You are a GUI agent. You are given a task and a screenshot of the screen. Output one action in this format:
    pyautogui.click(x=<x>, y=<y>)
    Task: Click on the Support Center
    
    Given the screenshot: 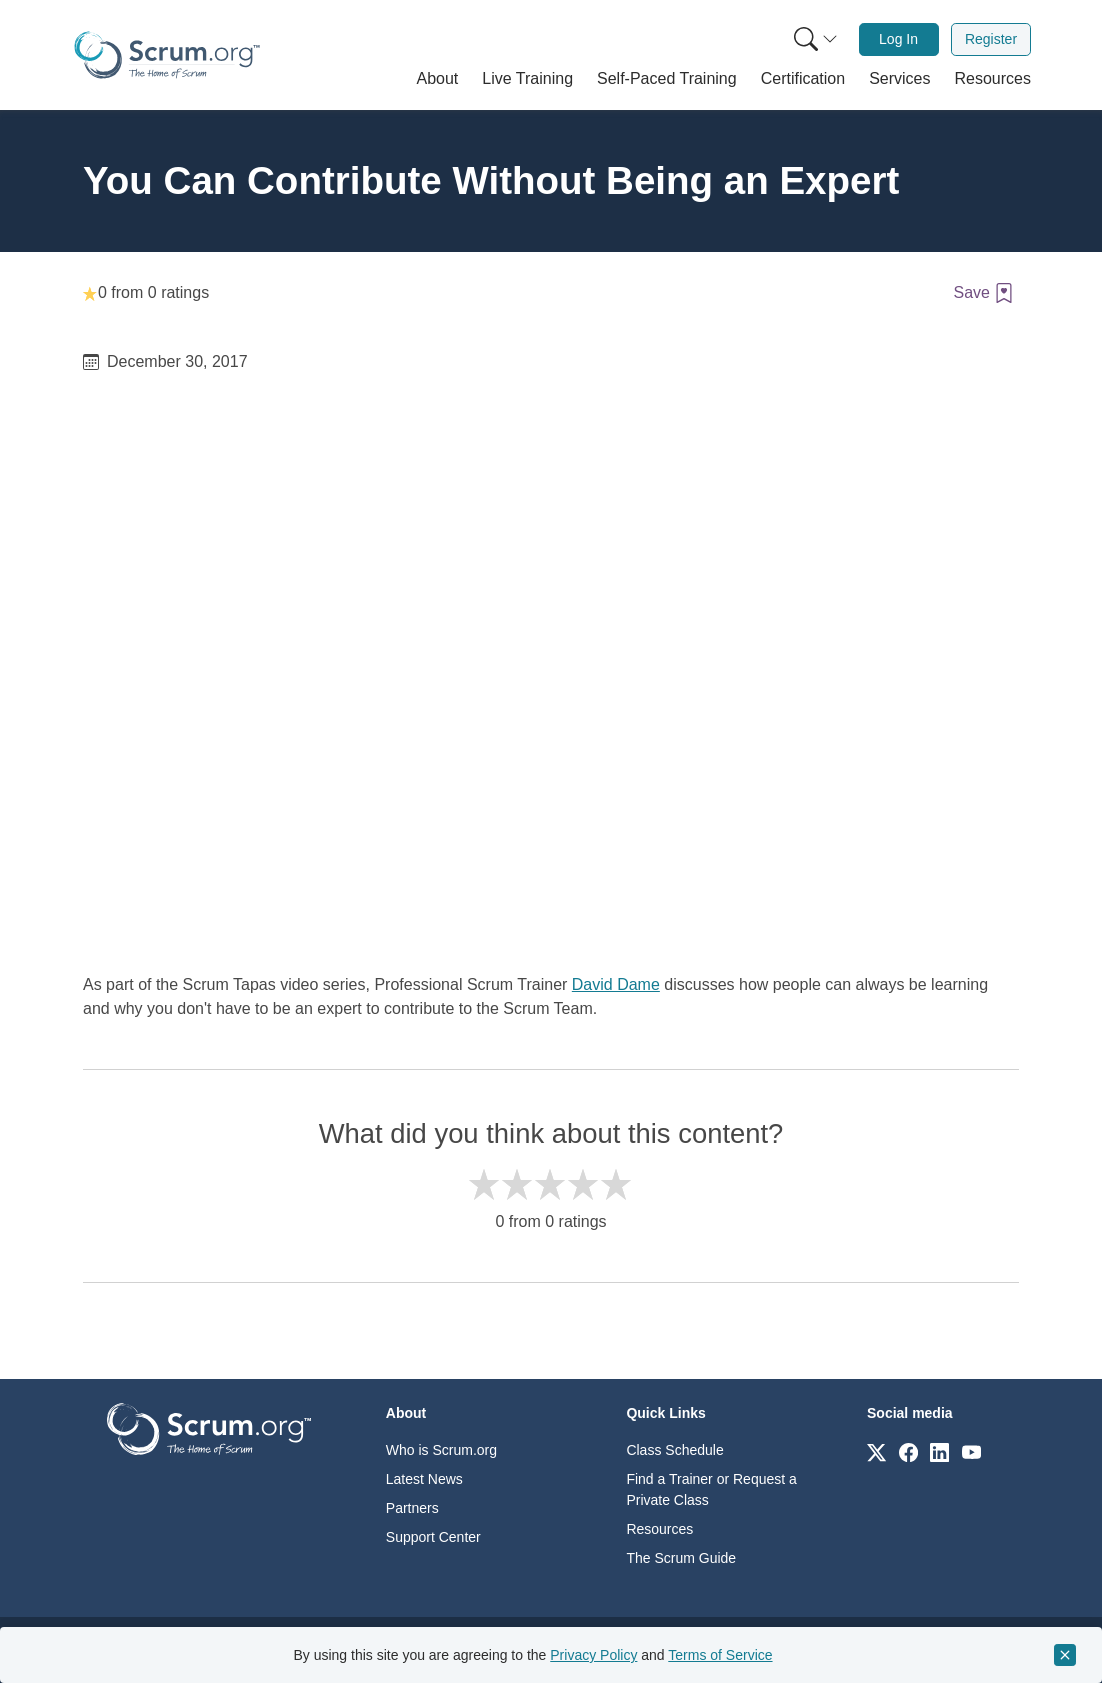 What is the action you would take?
    pyautogui.click(x=433, y=1537)
    